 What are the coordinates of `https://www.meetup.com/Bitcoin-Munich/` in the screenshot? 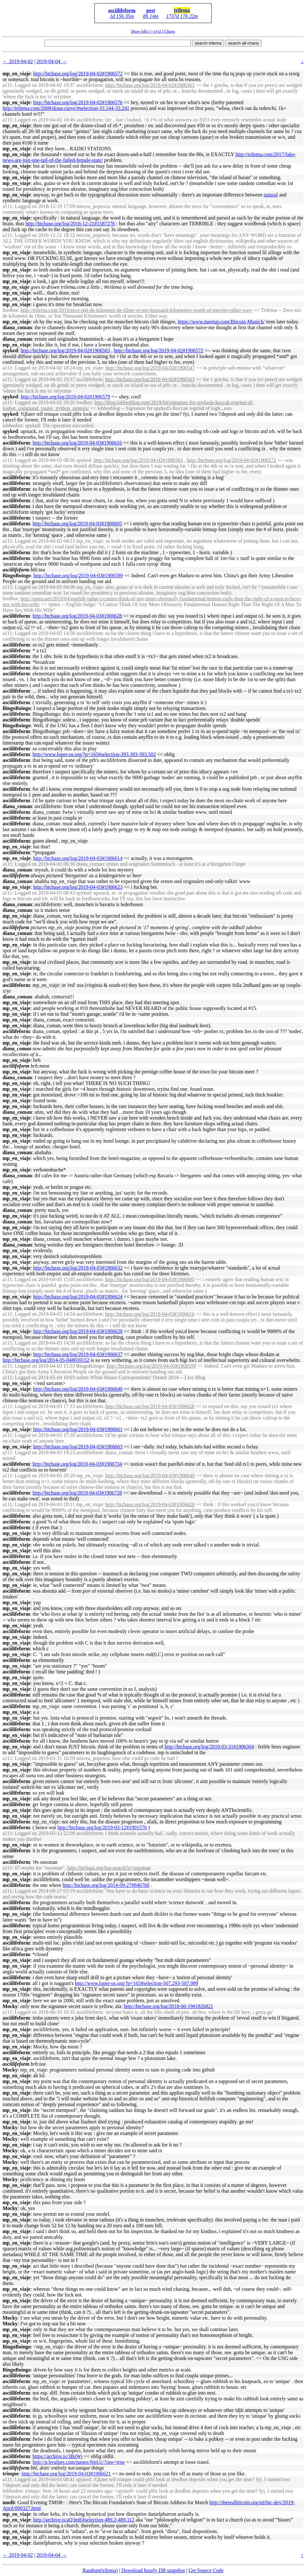 It's located at (221, 321).